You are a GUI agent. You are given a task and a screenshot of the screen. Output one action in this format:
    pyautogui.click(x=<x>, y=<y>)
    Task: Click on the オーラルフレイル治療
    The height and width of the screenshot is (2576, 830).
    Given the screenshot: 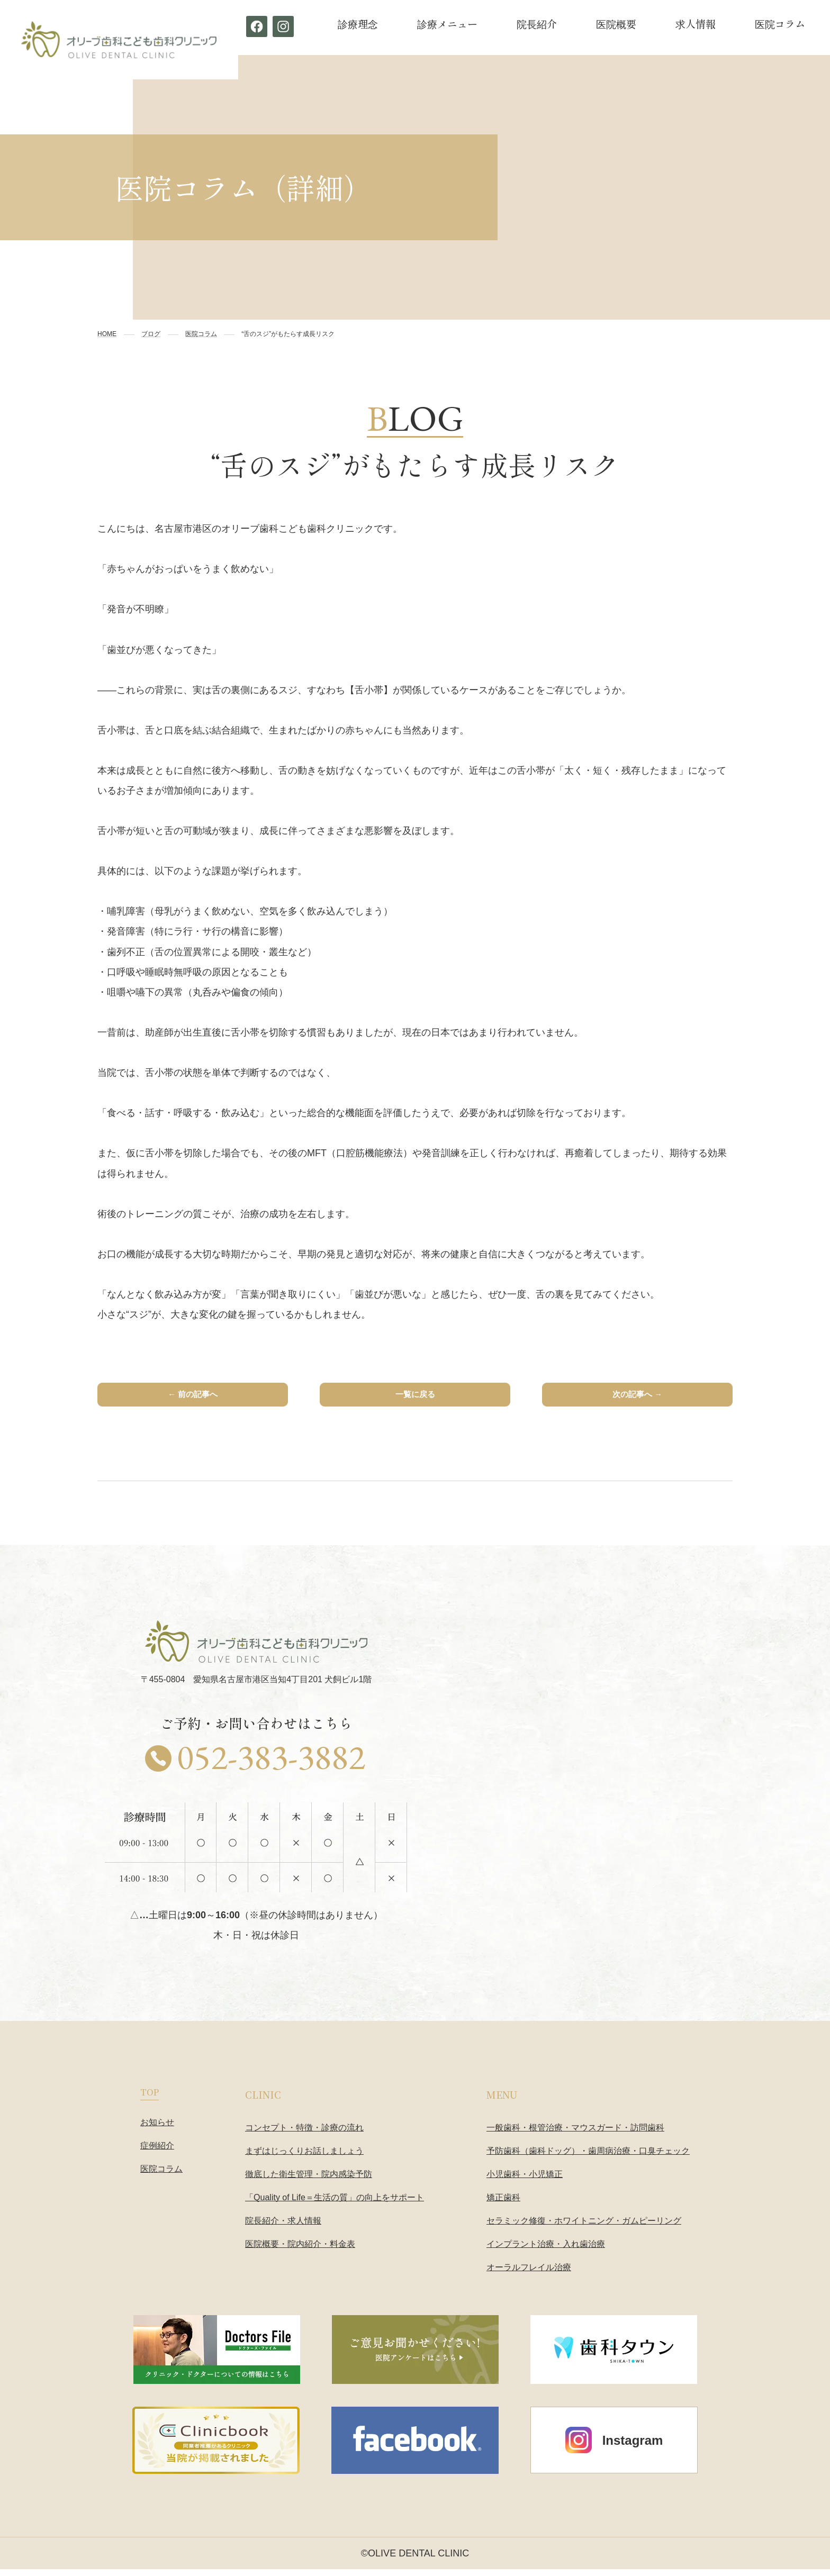 What is the action you would take?
    pyautogui.click(x=528, y=2273)
    